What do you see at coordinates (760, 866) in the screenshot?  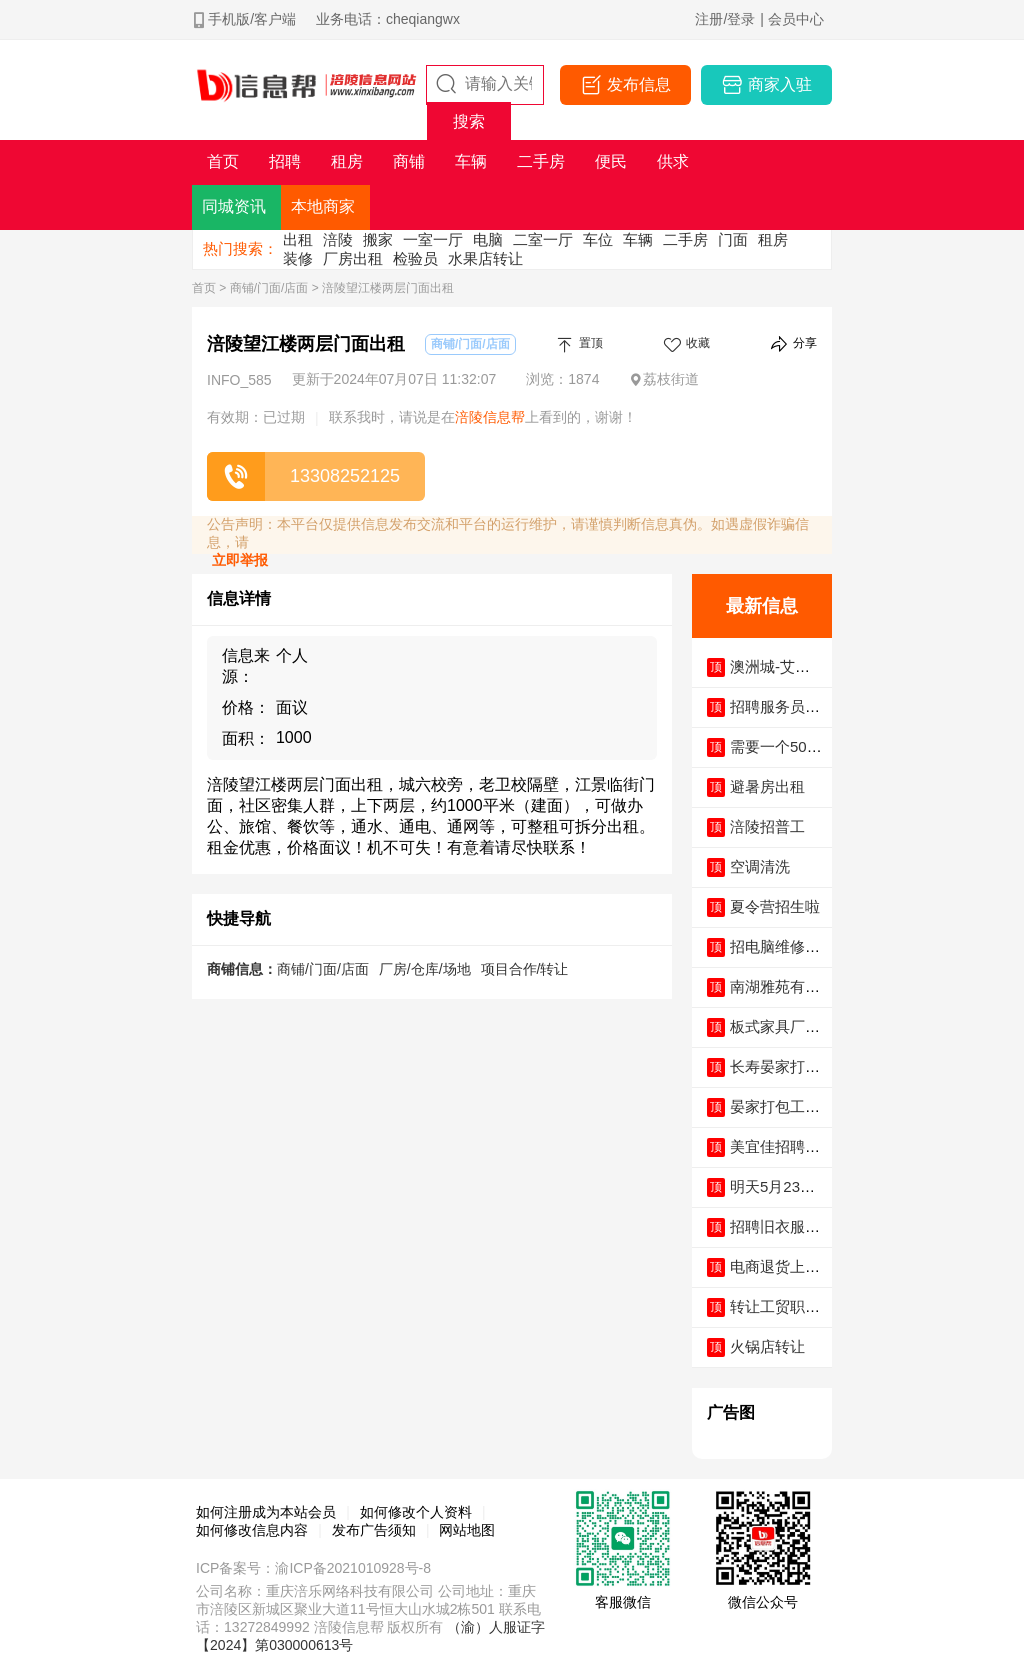 I see `空调清洗` at bounding box center [760, 866].